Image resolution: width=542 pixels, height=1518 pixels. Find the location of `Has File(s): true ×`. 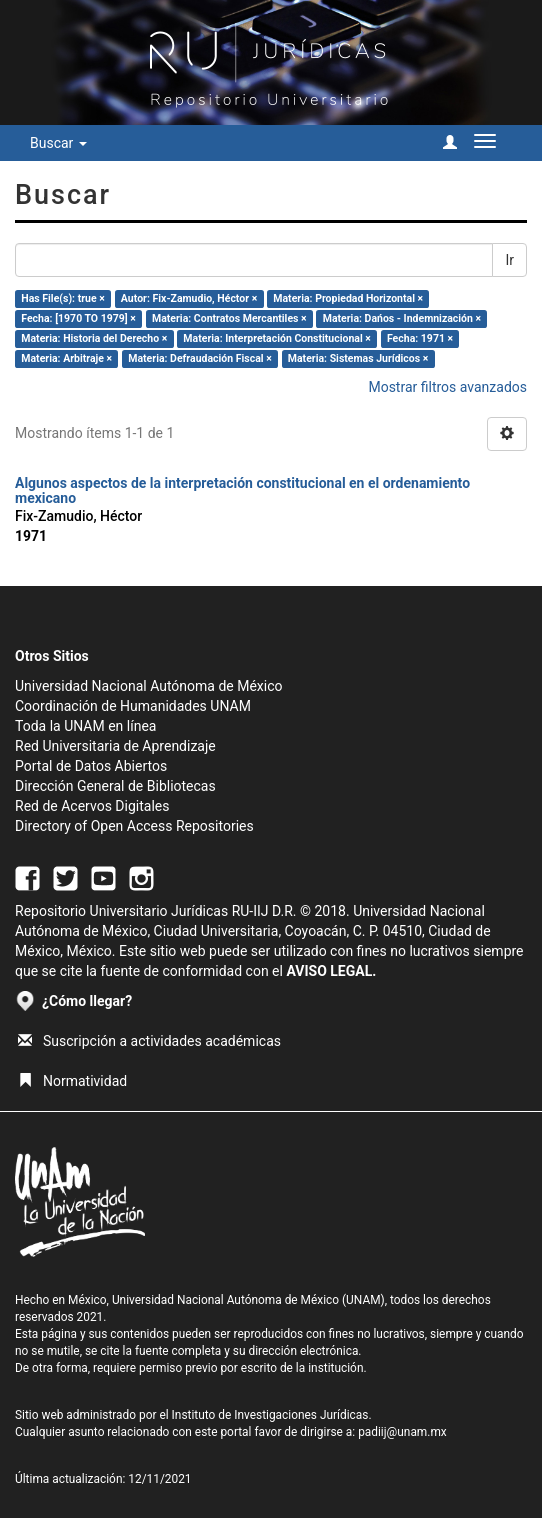

Has File(s): true × is located at coordinates (62, 298).